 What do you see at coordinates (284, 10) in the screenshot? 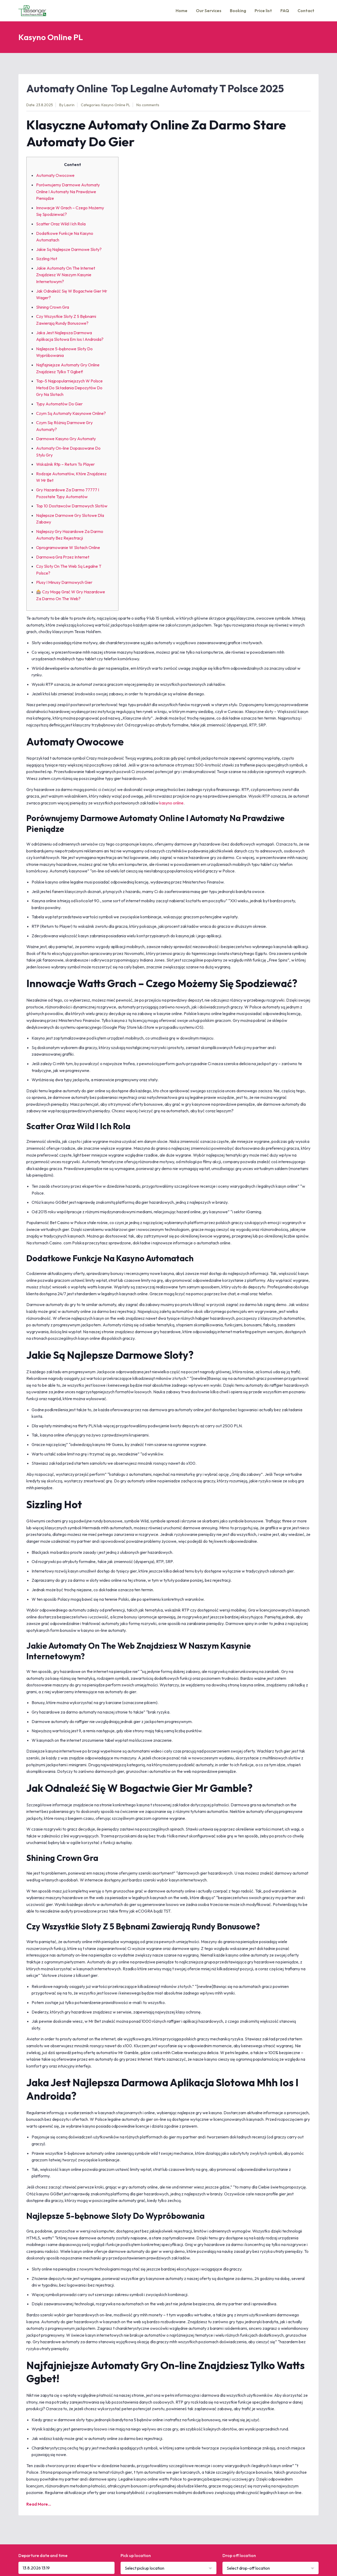
I see `FAQ` at bounding box center [284, 10].